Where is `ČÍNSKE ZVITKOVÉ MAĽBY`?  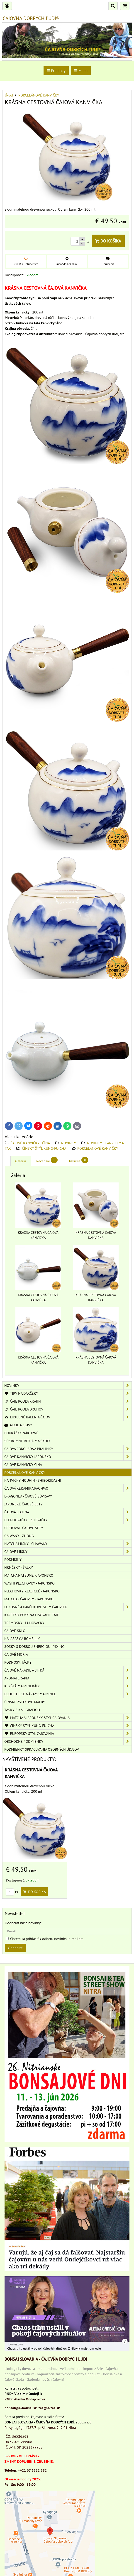
ČÍNSKE ZVITKOVÉ MAĽBY is located at coordinates (24, 1702).